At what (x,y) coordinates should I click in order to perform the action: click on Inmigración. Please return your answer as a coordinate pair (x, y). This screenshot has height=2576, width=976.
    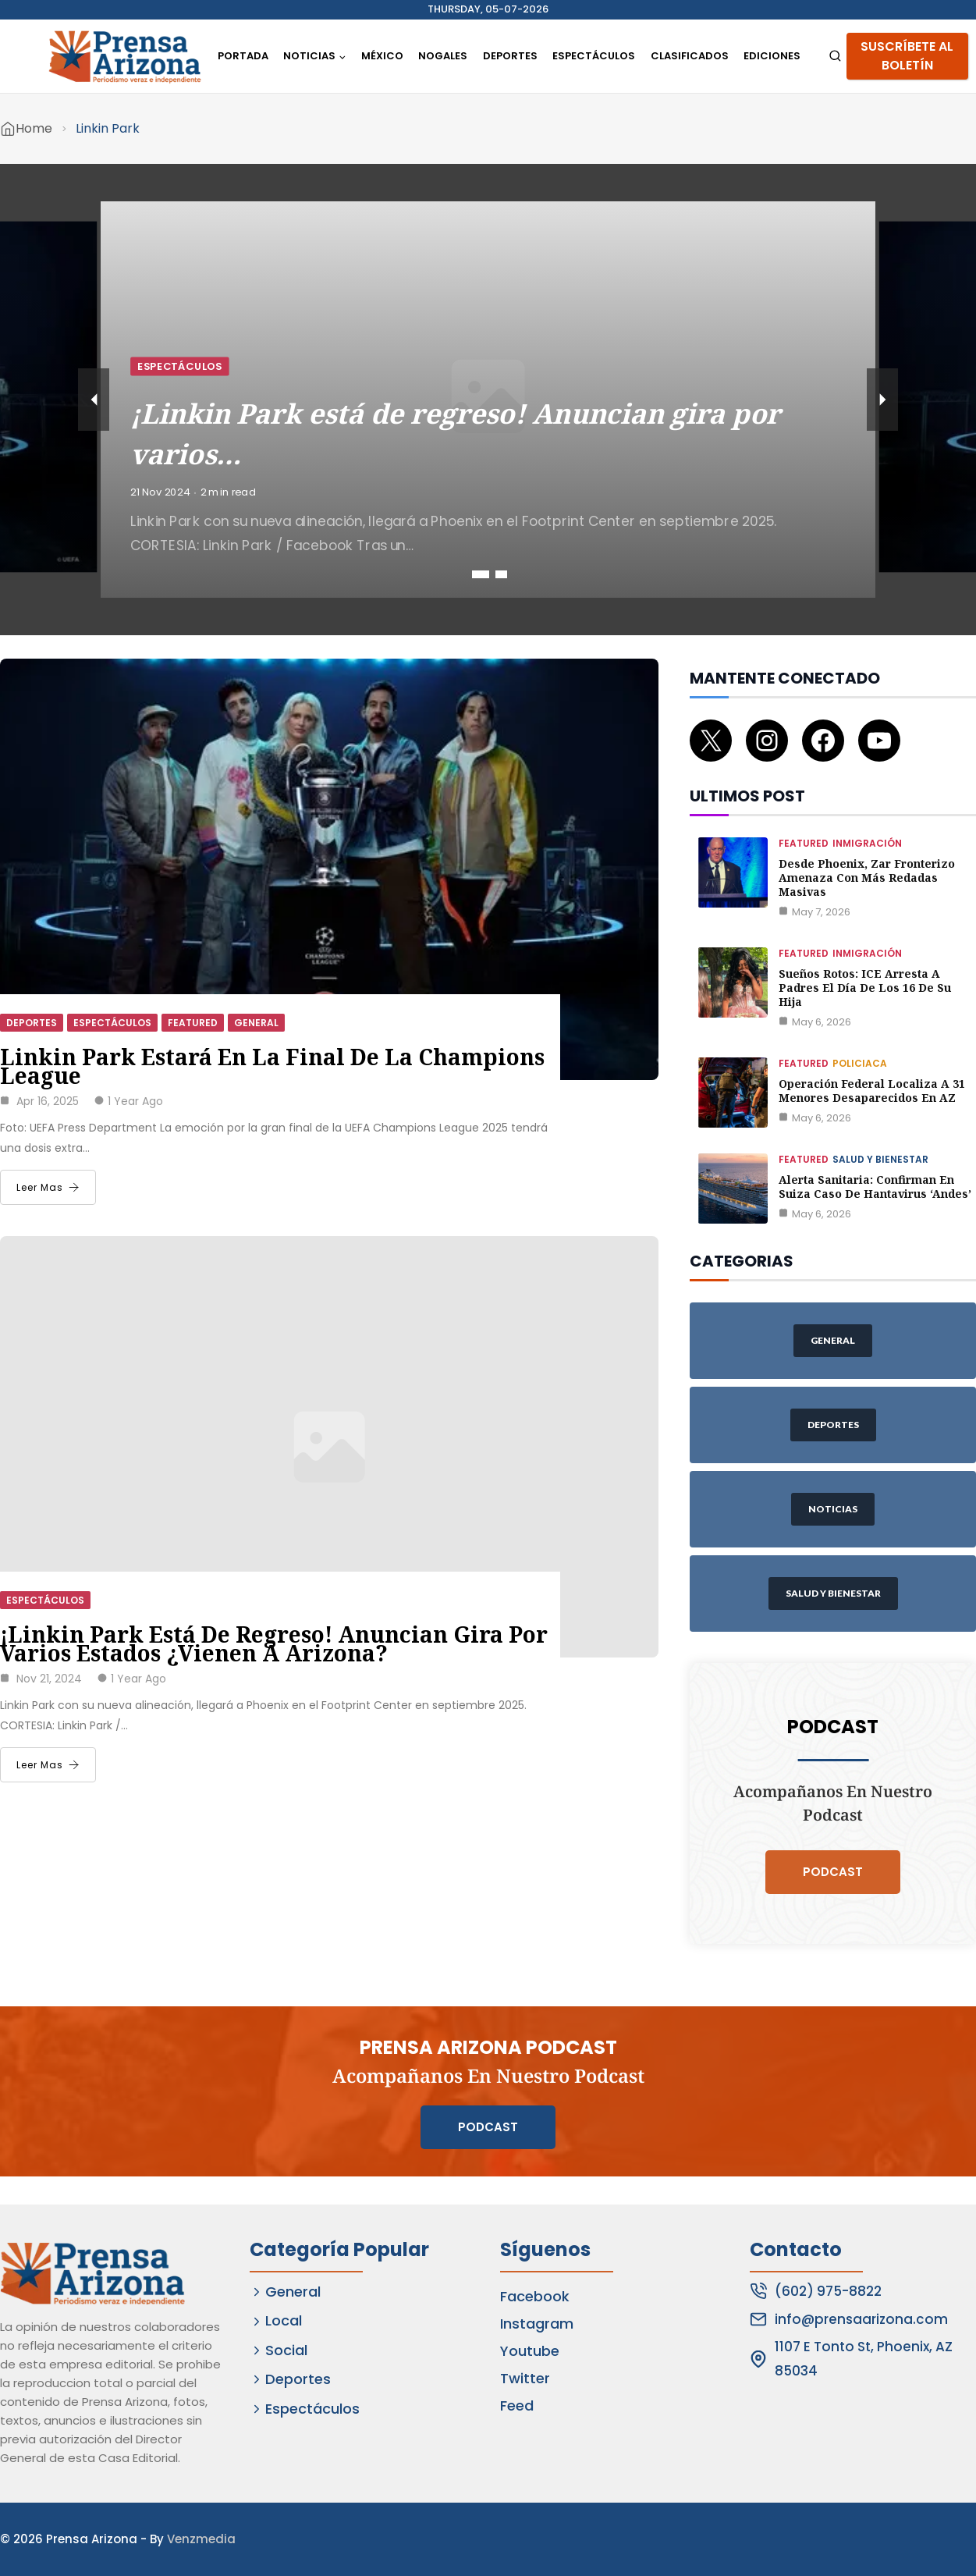
    Looking at the image, I should click on (867, 843).